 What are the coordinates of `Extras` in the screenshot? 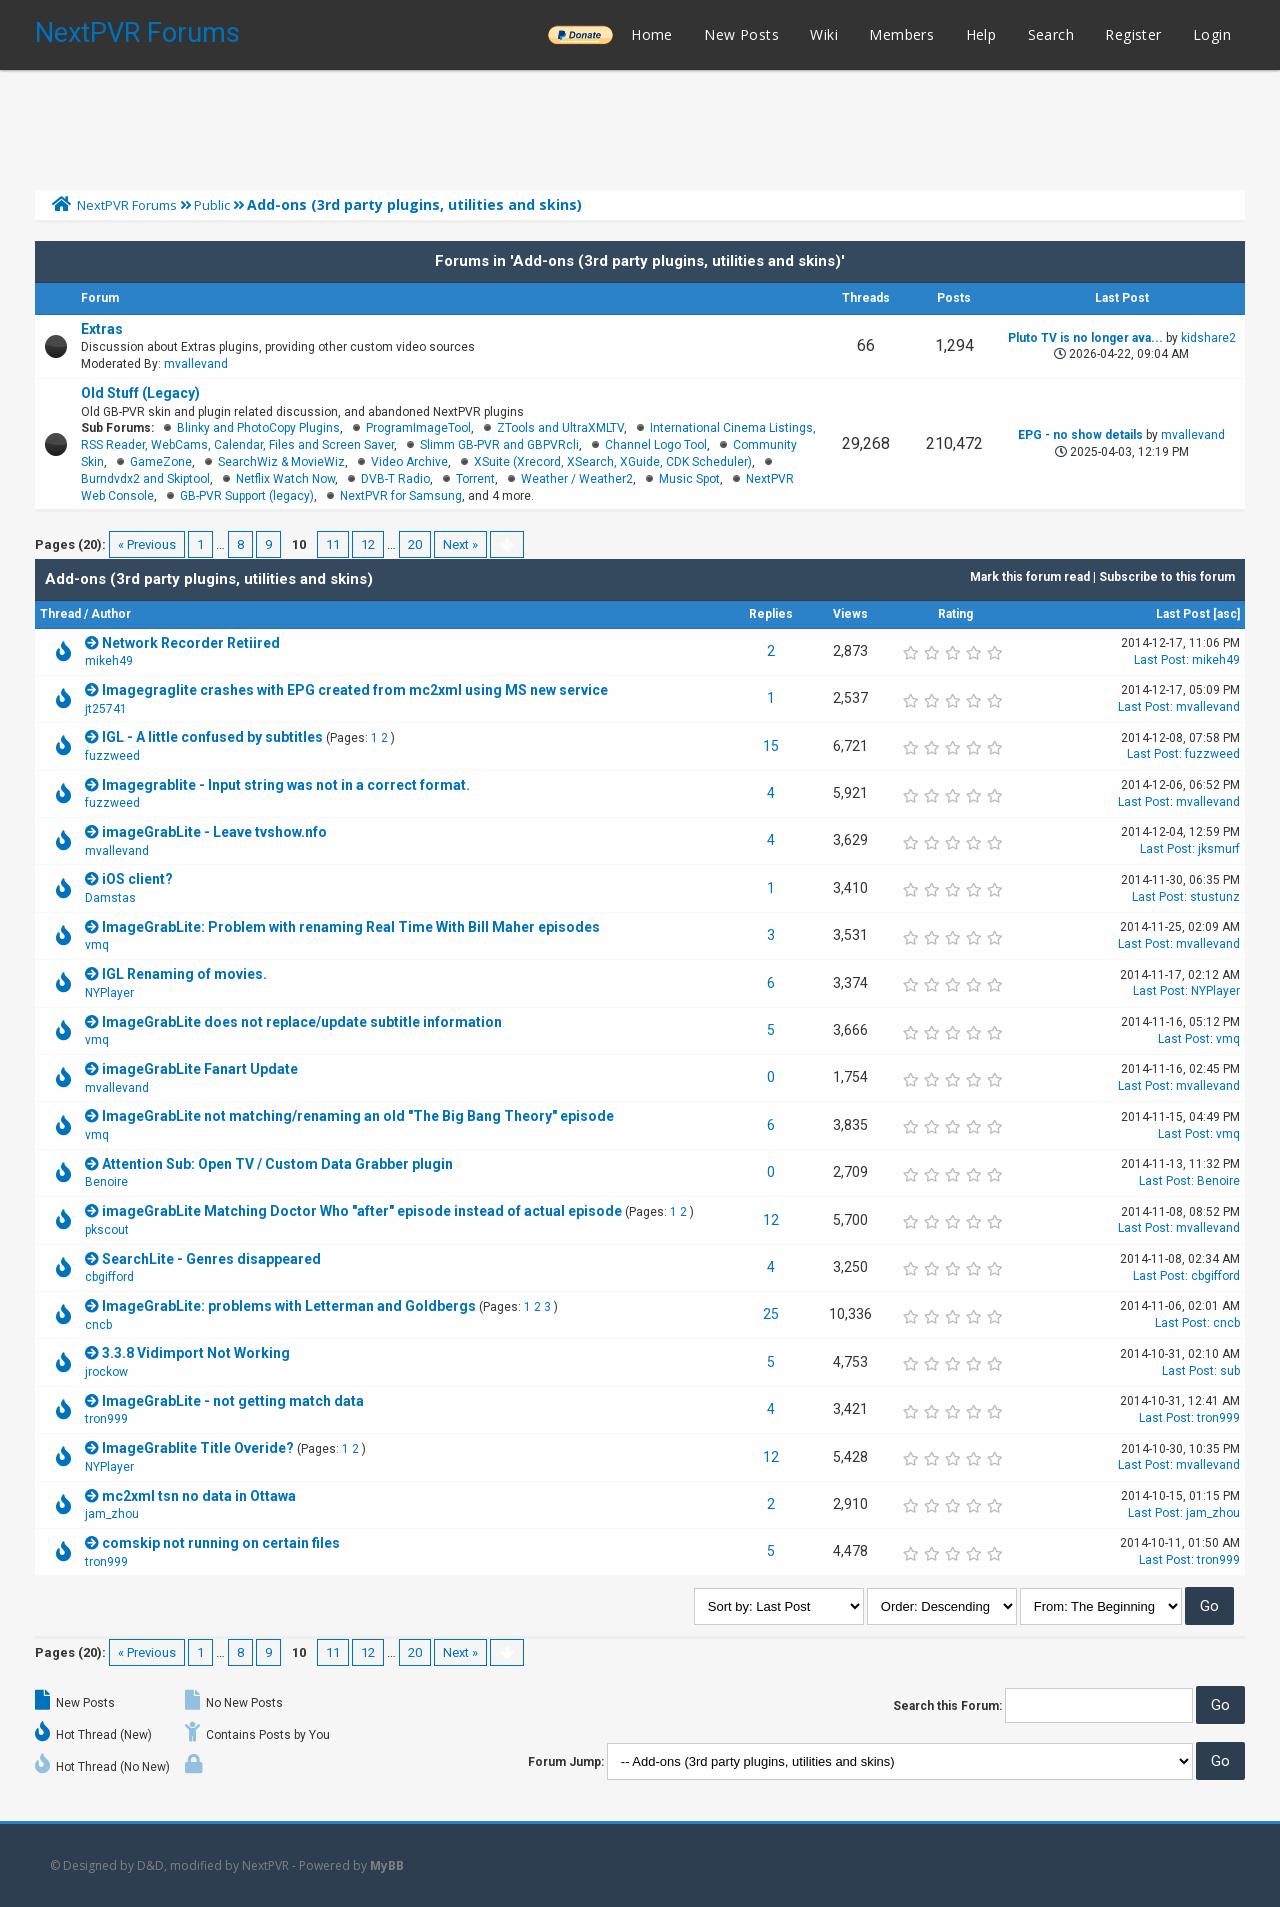 It's located at (102, 329).